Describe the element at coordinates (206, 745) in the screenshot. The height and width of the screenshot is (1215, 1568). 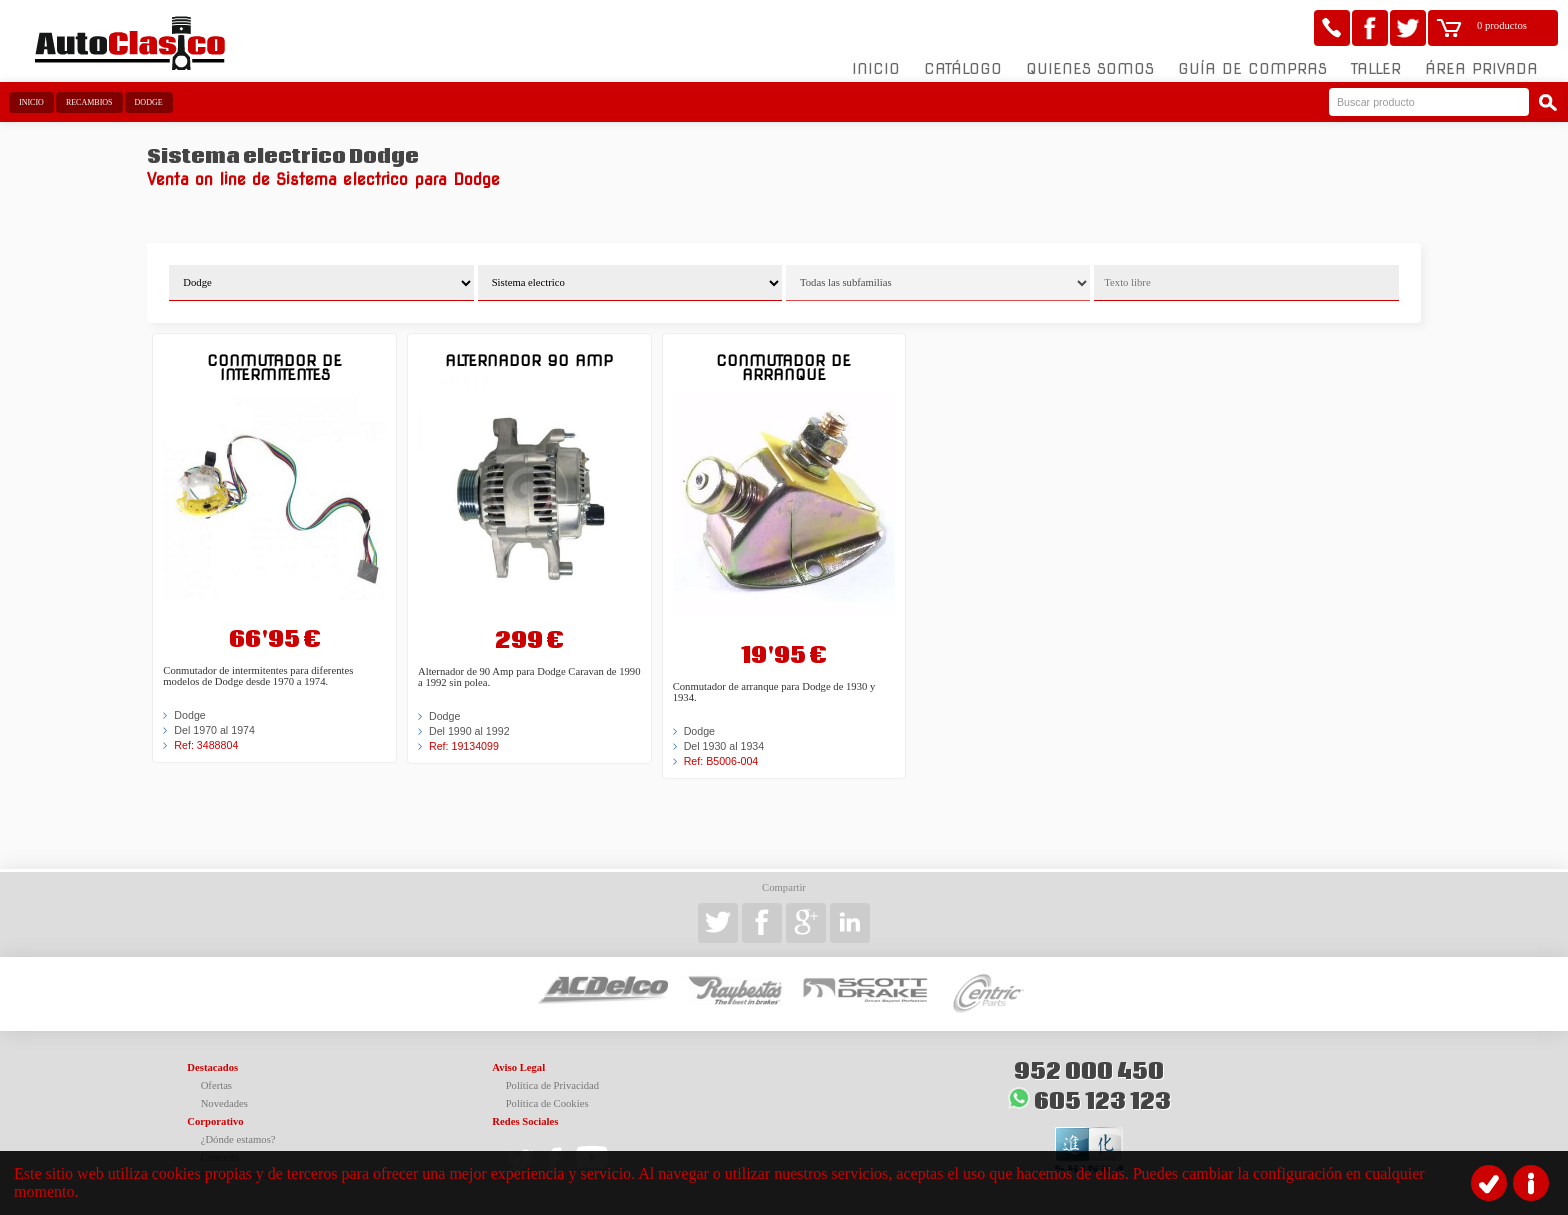
I see `Ref: 3488804` at that location.